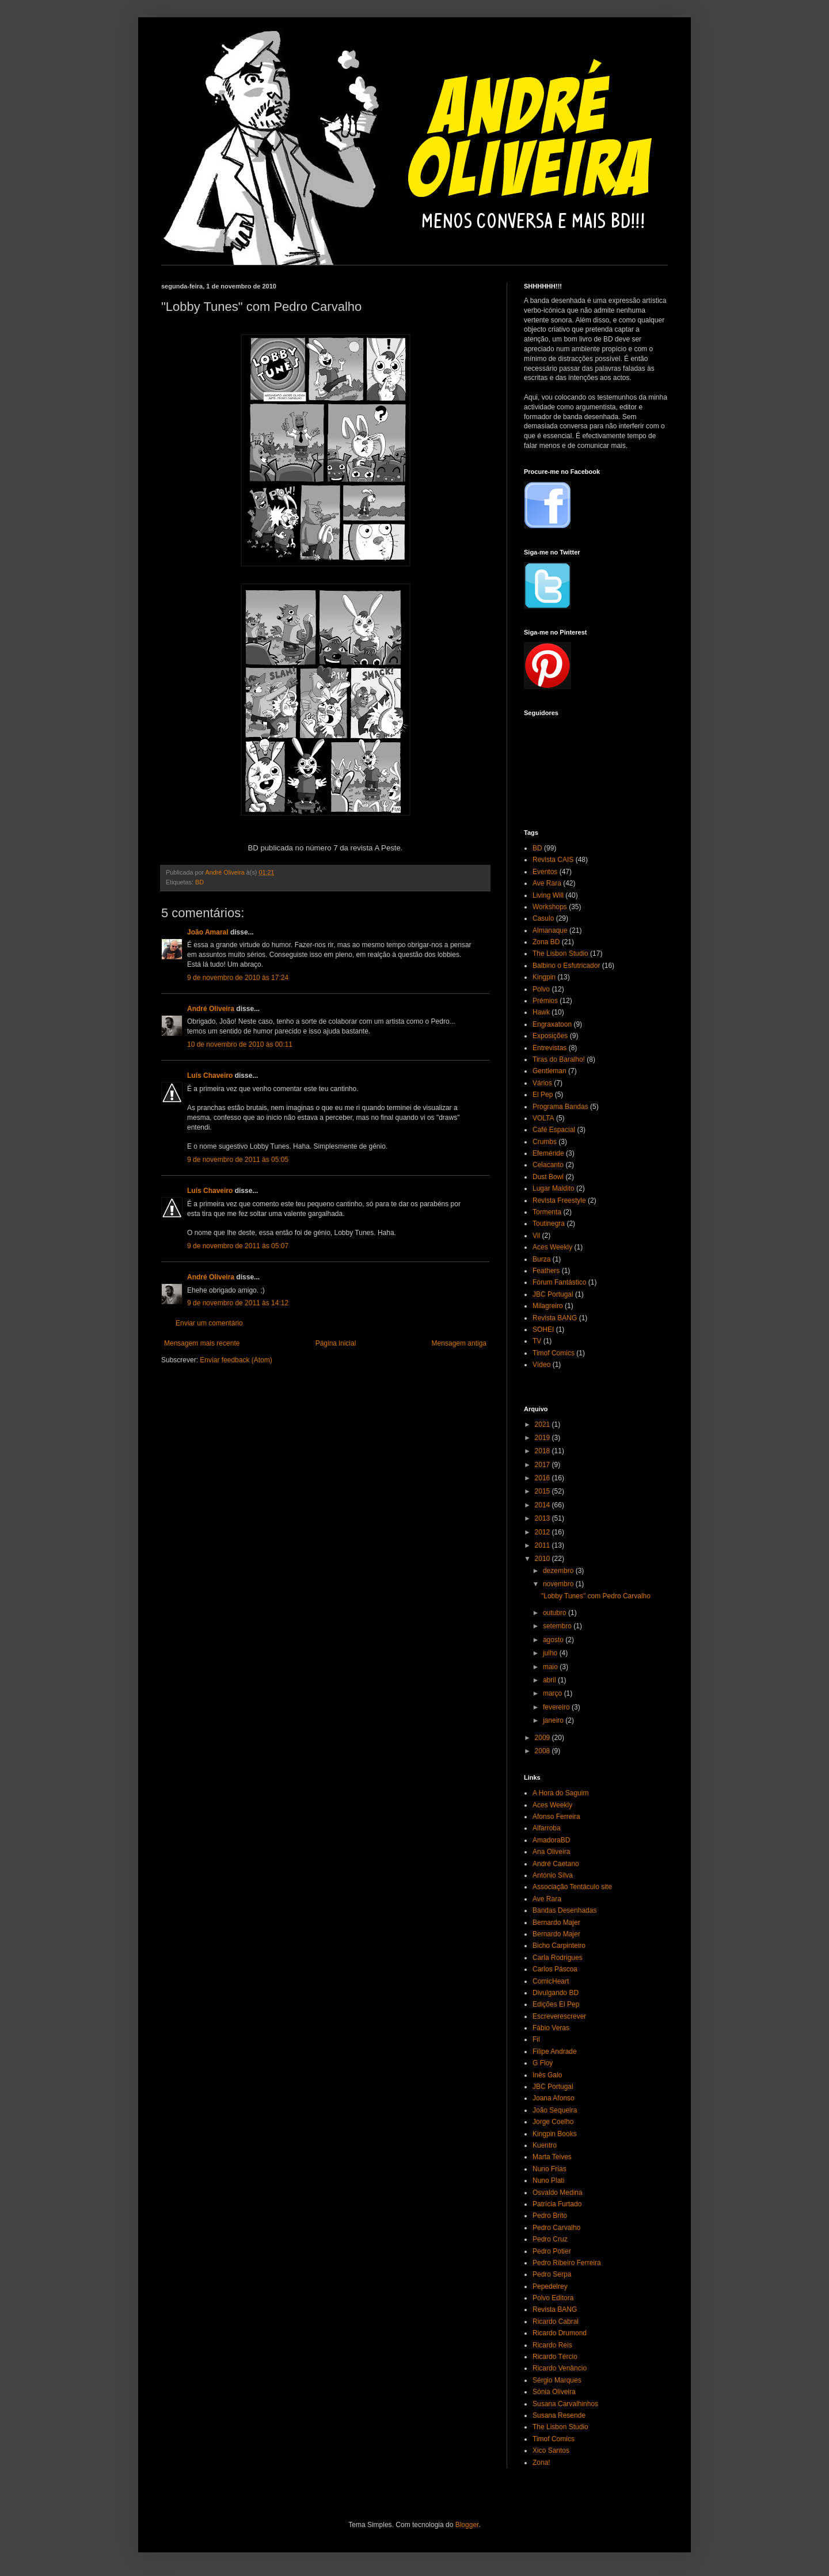 Image resolution: width=829 pixels, height=2576 pixels. I want to click on Vil, so click(536, 1236).